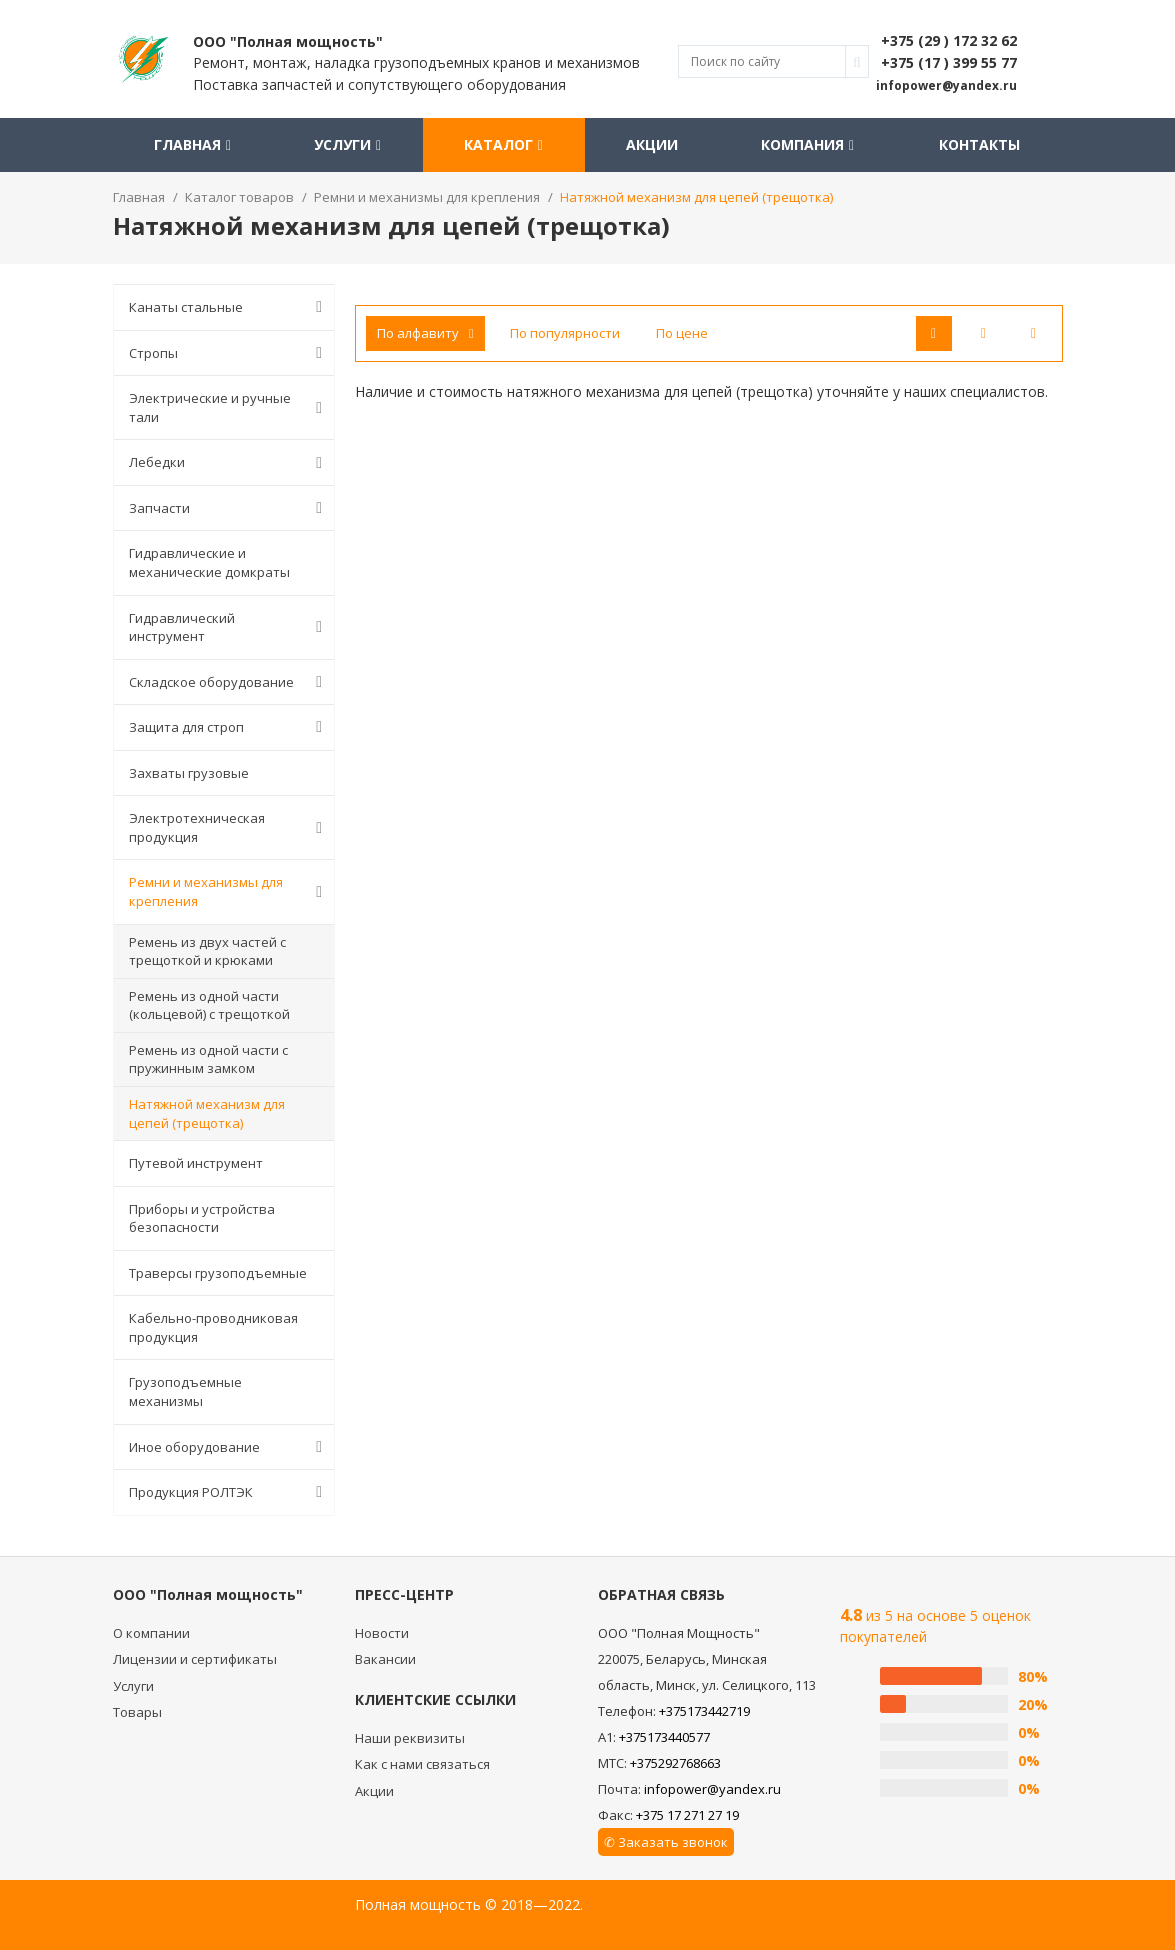  I want to click on Канаты стальные, so click(230, 307).